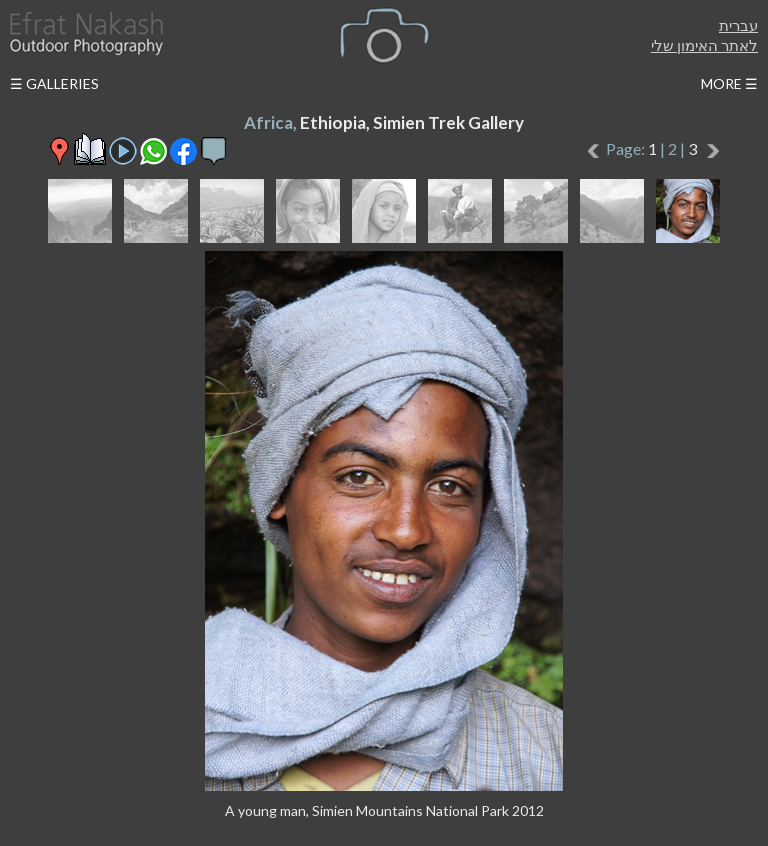  What do you see at coordinates (704, 45) in the screenshot?
I see `לאתר האימון שלי` at bounding box center [704, 45].